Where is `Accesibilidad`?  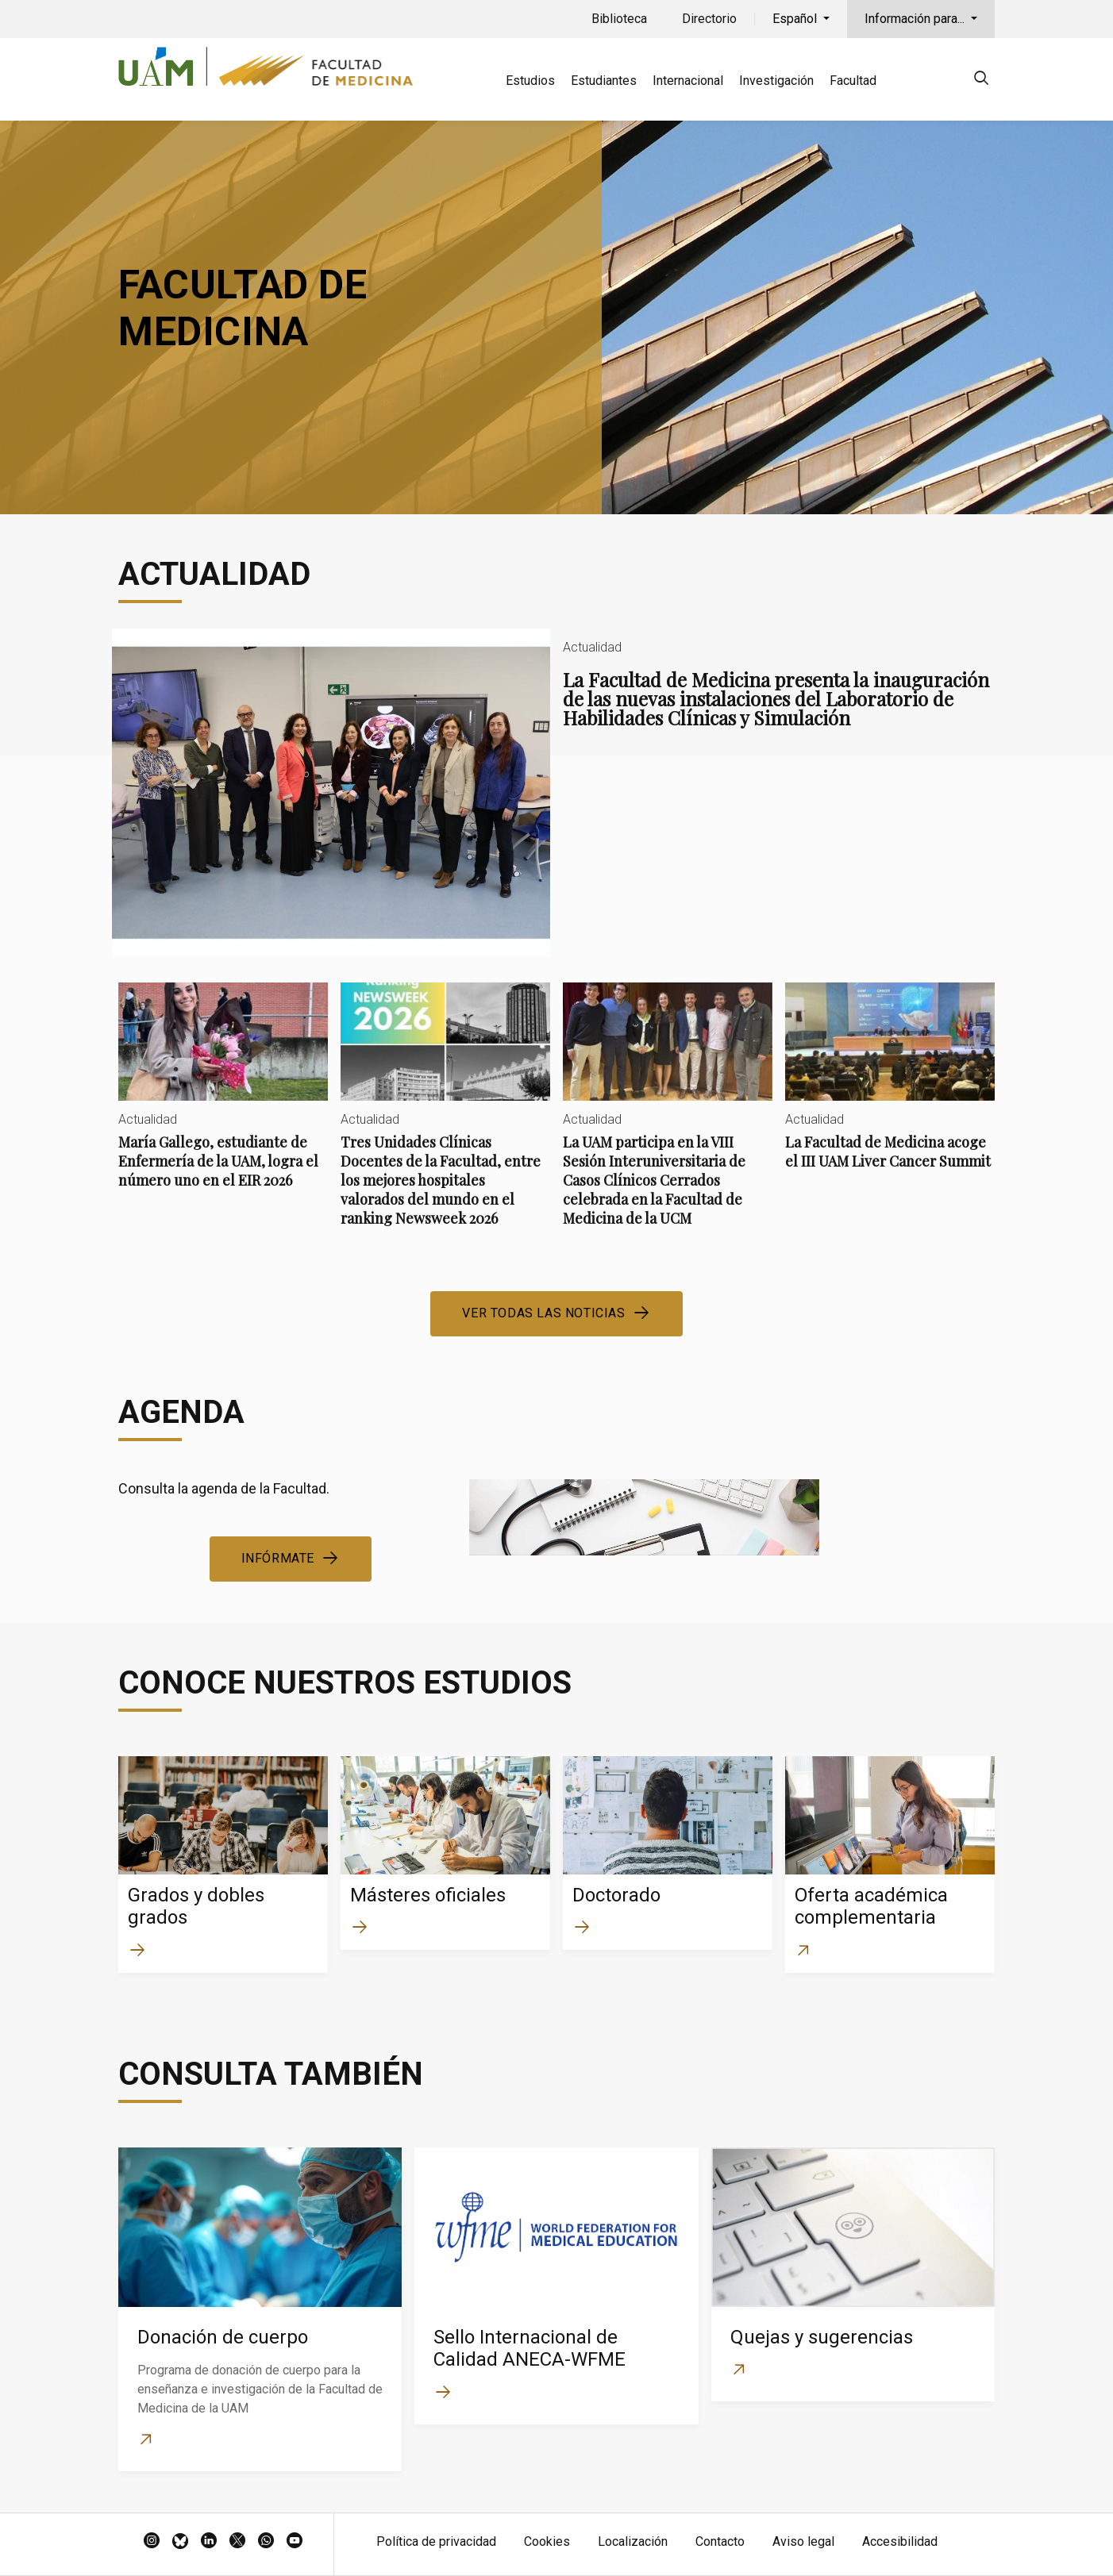 Accesibilidad is located at coordinates (900, 2541).